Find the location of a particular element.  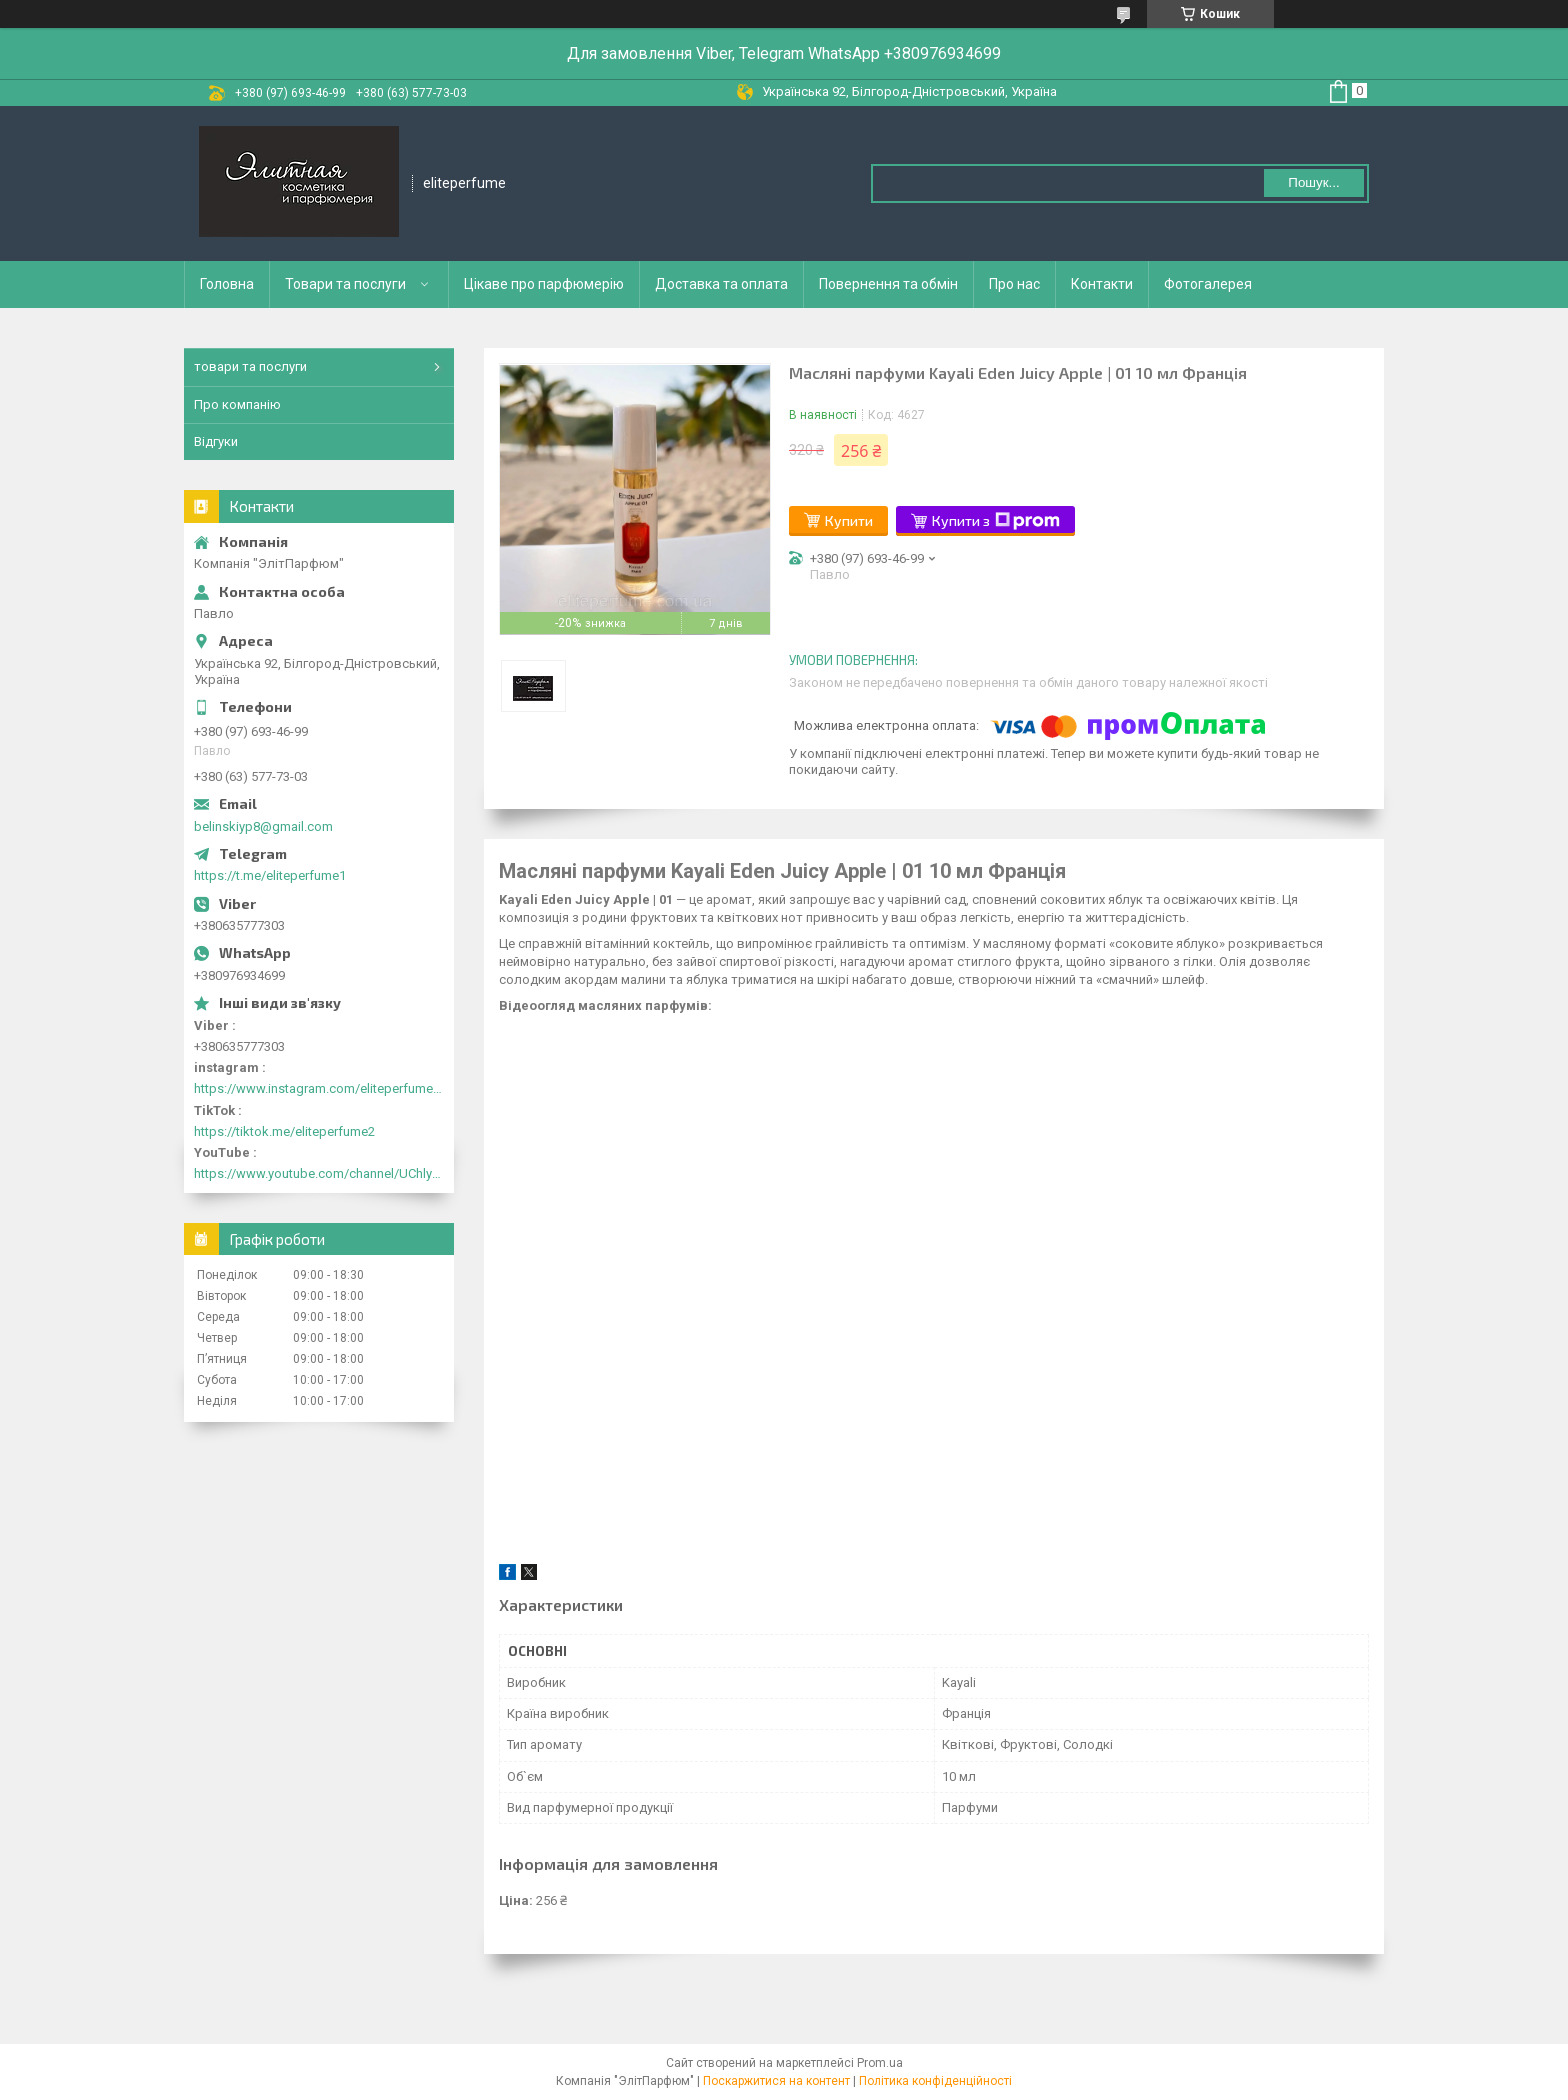

Головна is located at coordinates (227, 284).